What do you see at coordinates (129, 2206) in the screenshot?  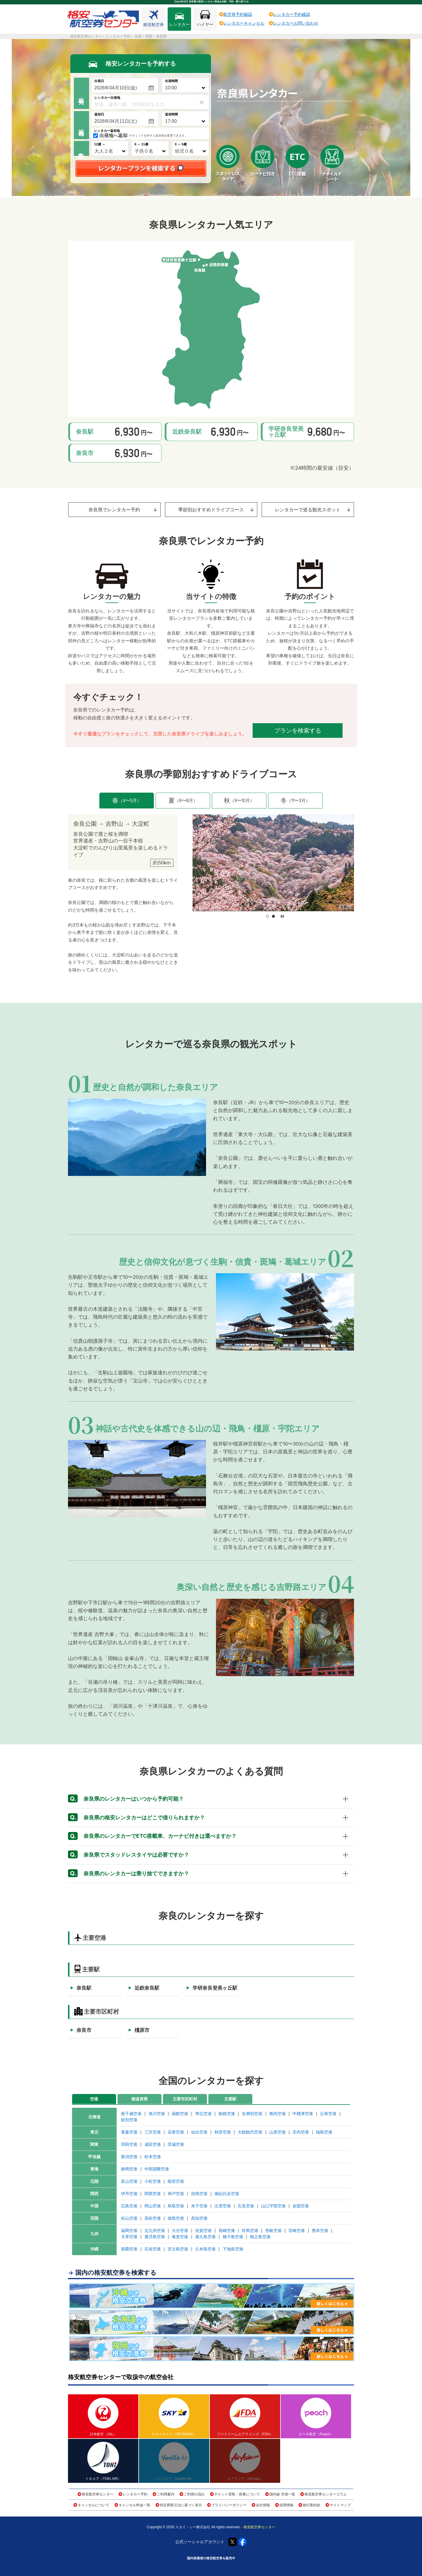 I see `広島空港` at bounding box center [129, 2206].